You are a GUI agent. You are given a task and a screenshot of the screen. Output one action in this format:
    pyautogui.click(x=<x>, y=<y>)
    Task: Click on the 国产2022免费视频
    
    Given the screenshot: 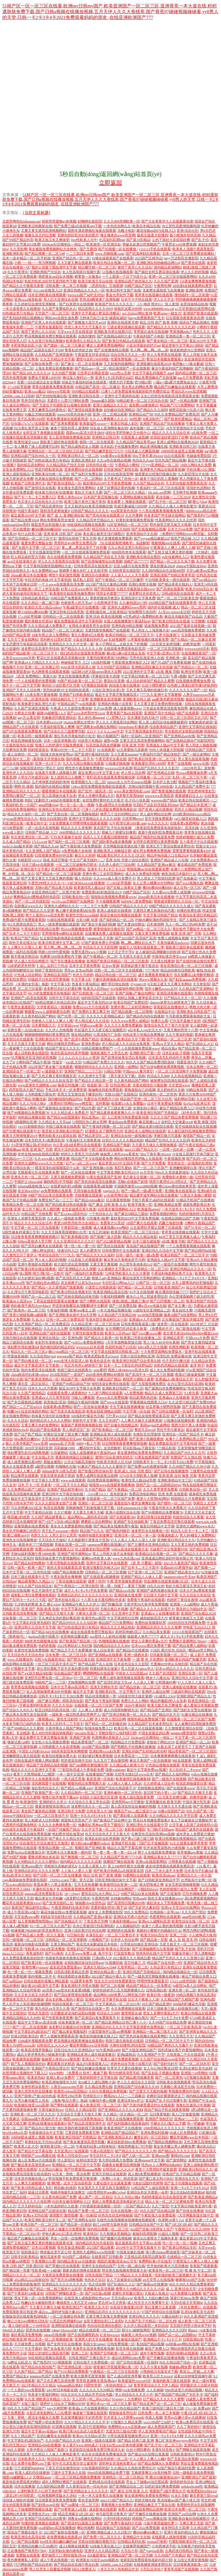 What is the action you would take?
    pyautogui.click(x=145, y=2528)
    